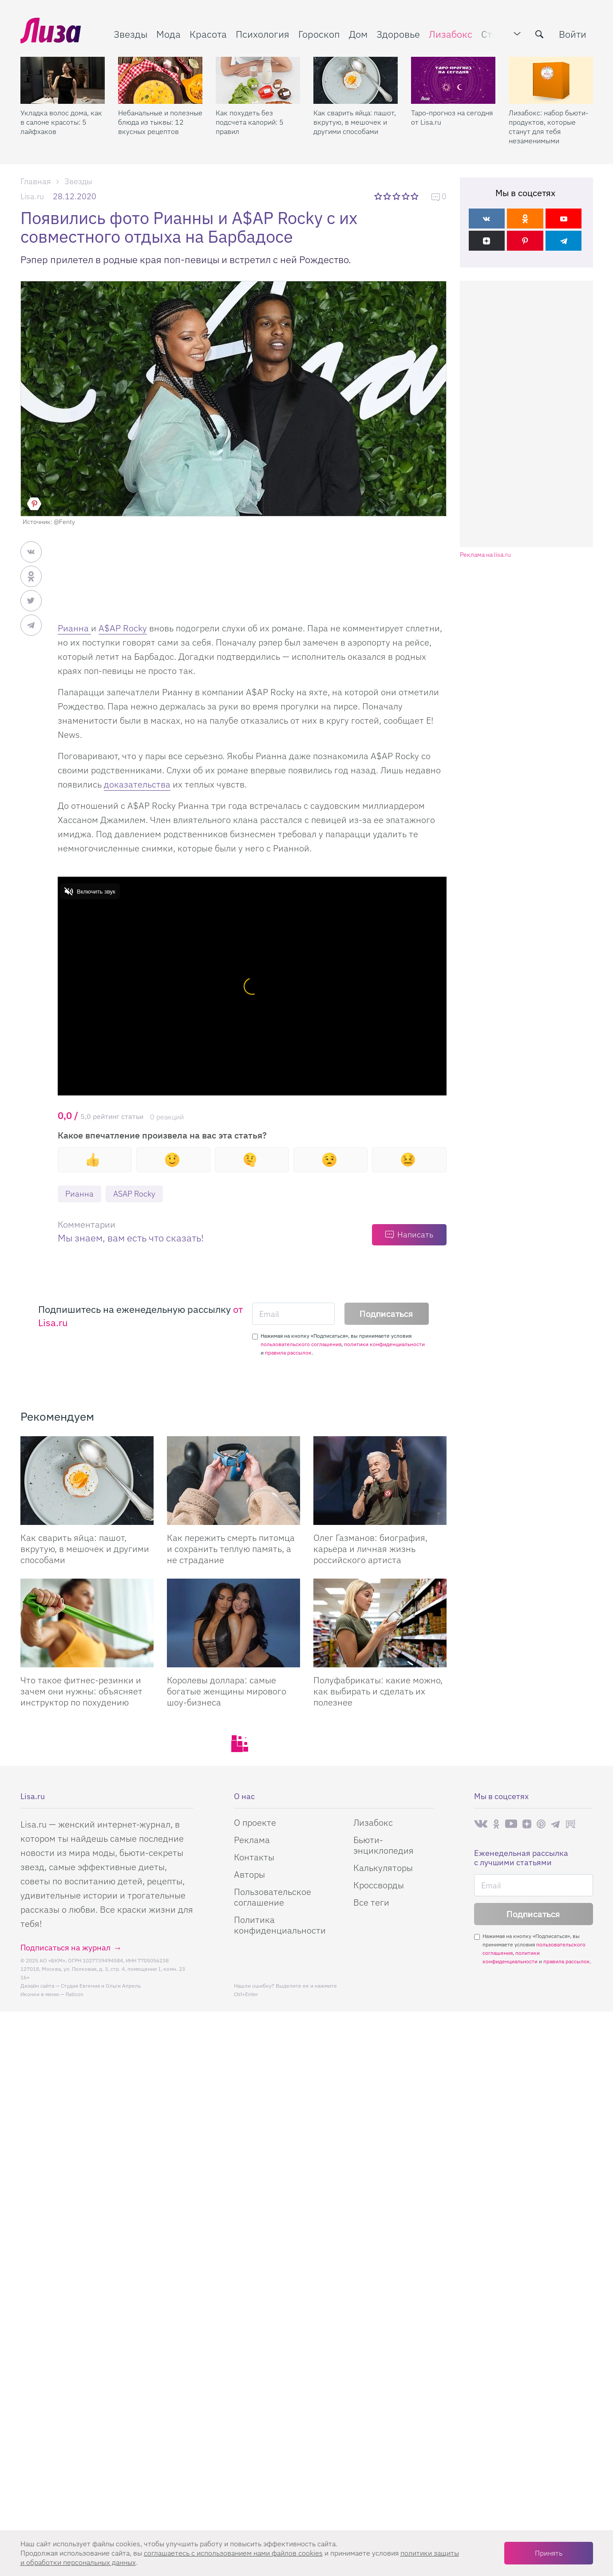 The height and width of the screenshot is (2576, 613). I want to click on A$AP Rocky, so click(123, 628).